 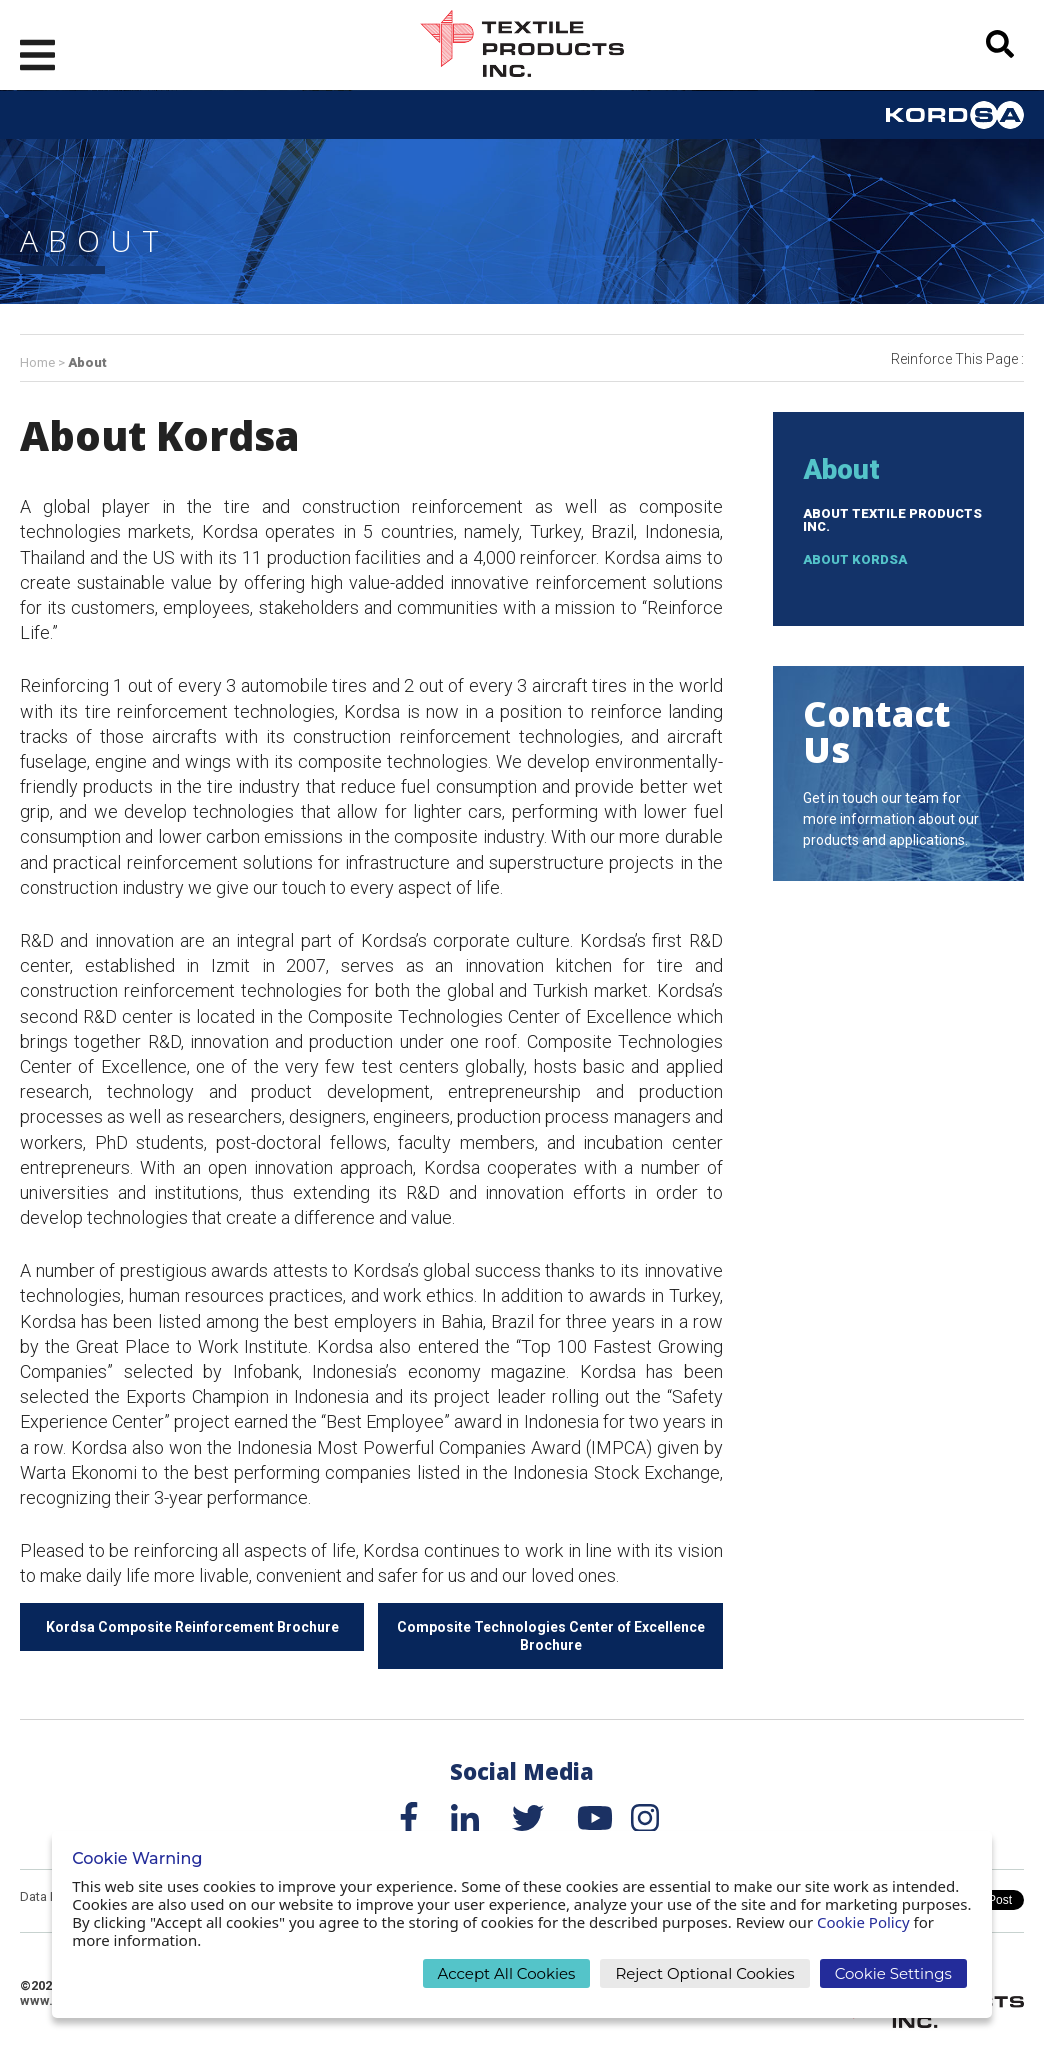 I want to click on Cookie Policy, so click(x=863, y=1922).